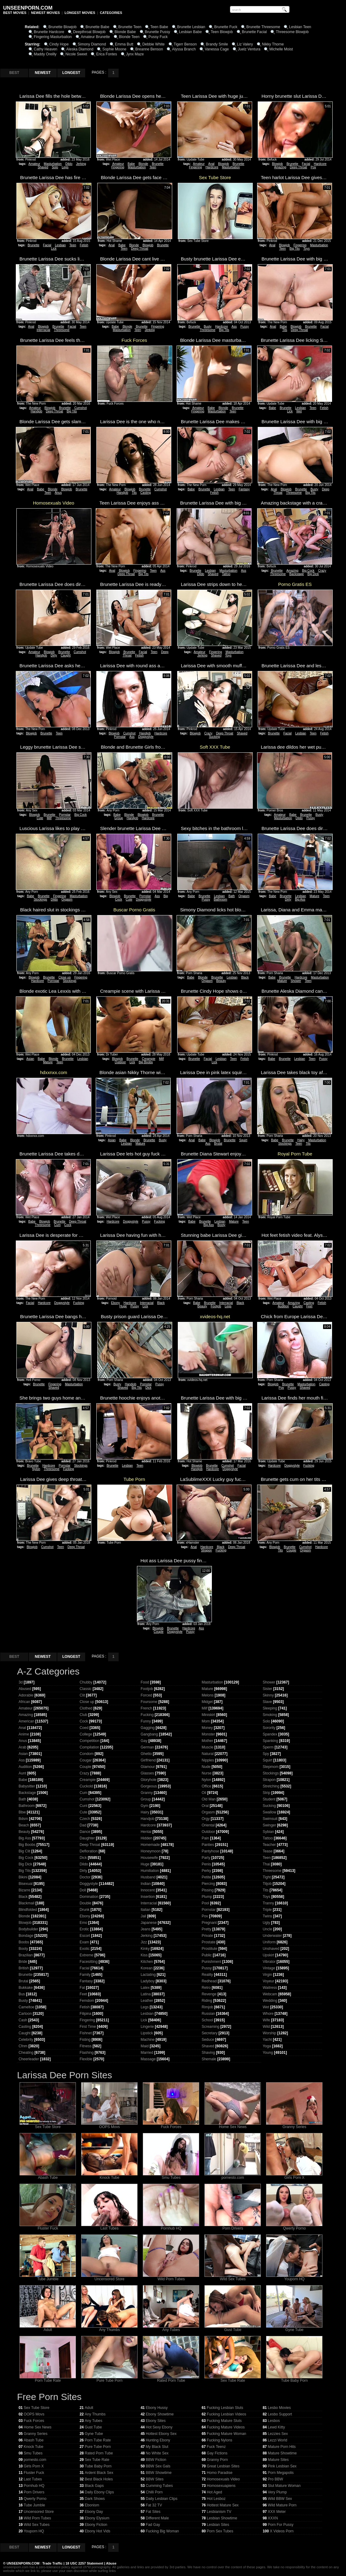 The image size is (346, 2576). Describe the element at coordinates (85, 1903) in the screenshot. I see `Double` at that location.